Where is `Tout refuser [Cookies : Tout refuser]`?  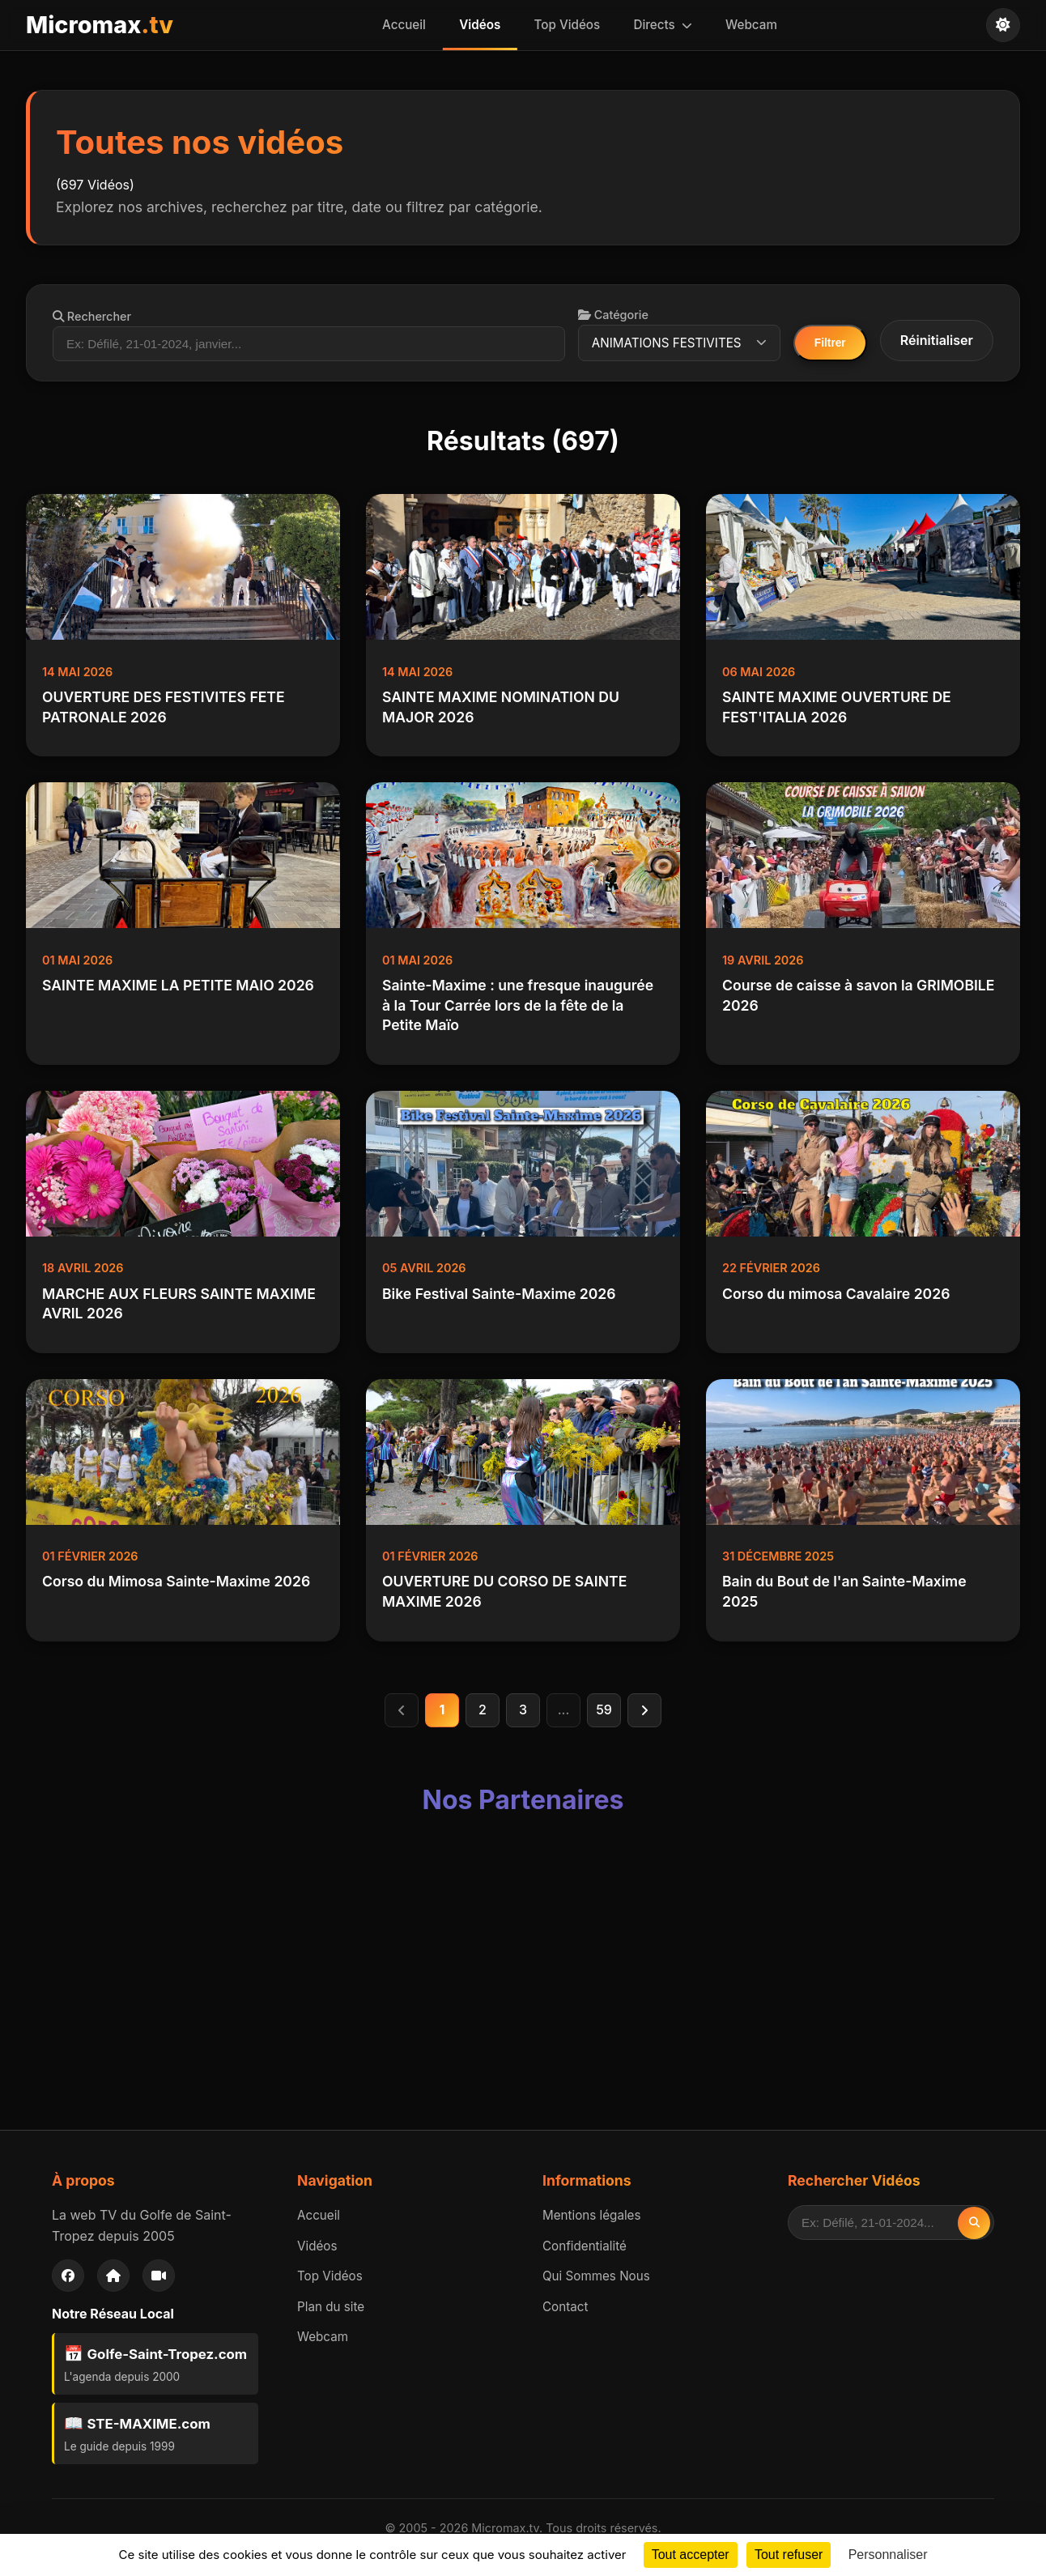 Tout refuser [Cookies : Tout refuser] is located at coordinates (789, 2554).